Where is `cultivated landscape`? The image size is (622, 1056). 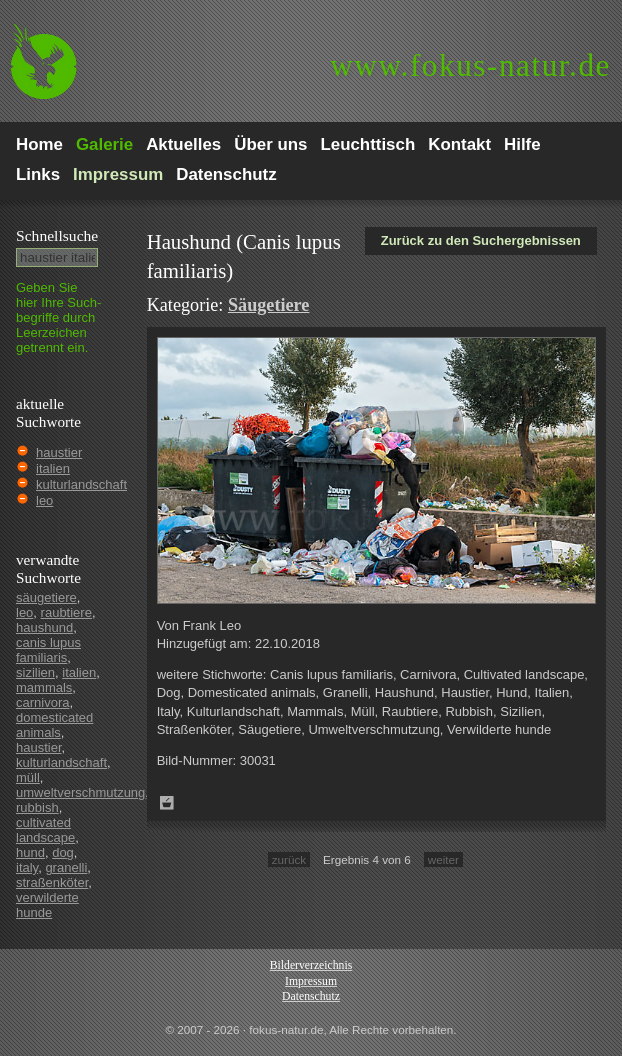 cultivated landscape is located at coordinates (45, 830).